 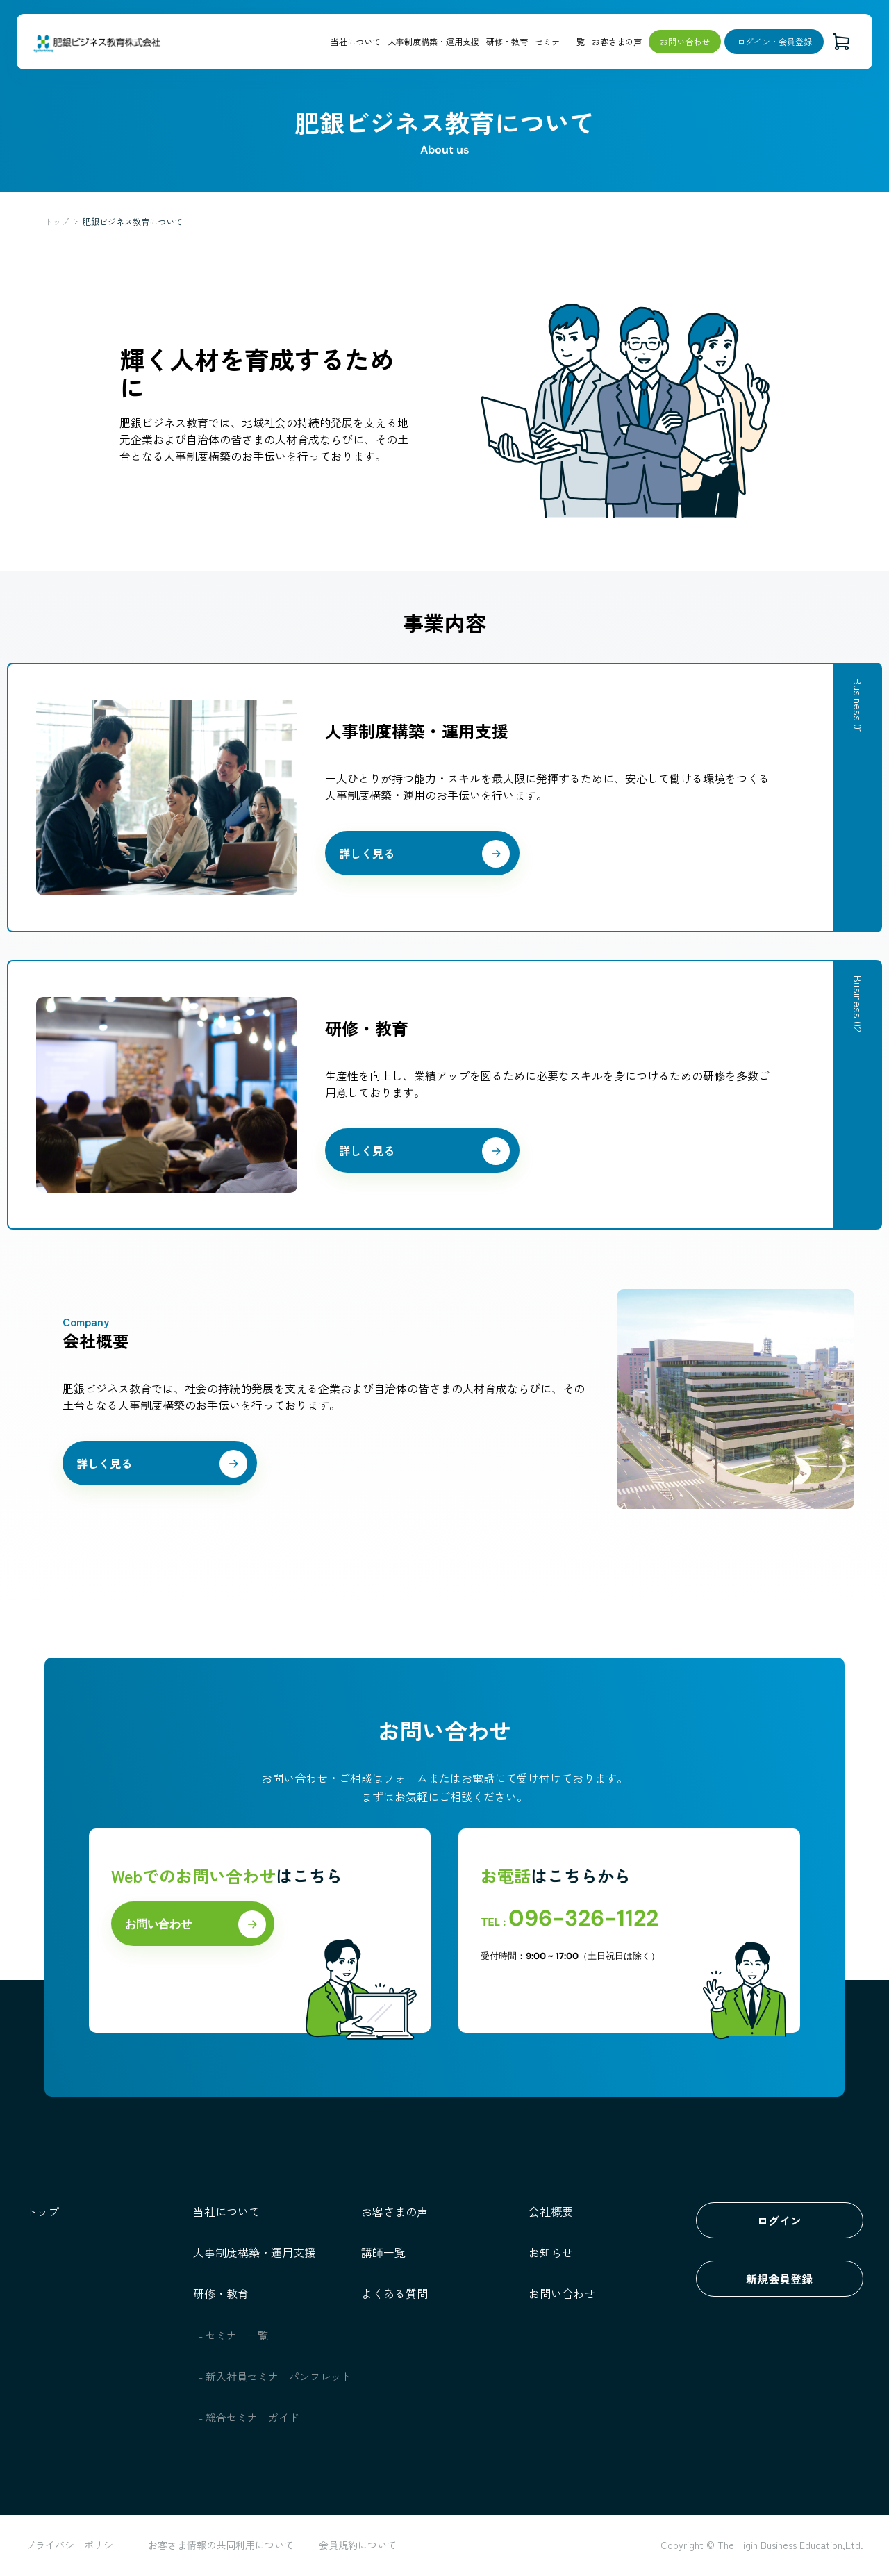 What do you see at coordinates (394, 2293) in the screenshot?
I see `よくある質問` at bounding box center [394, 2293].